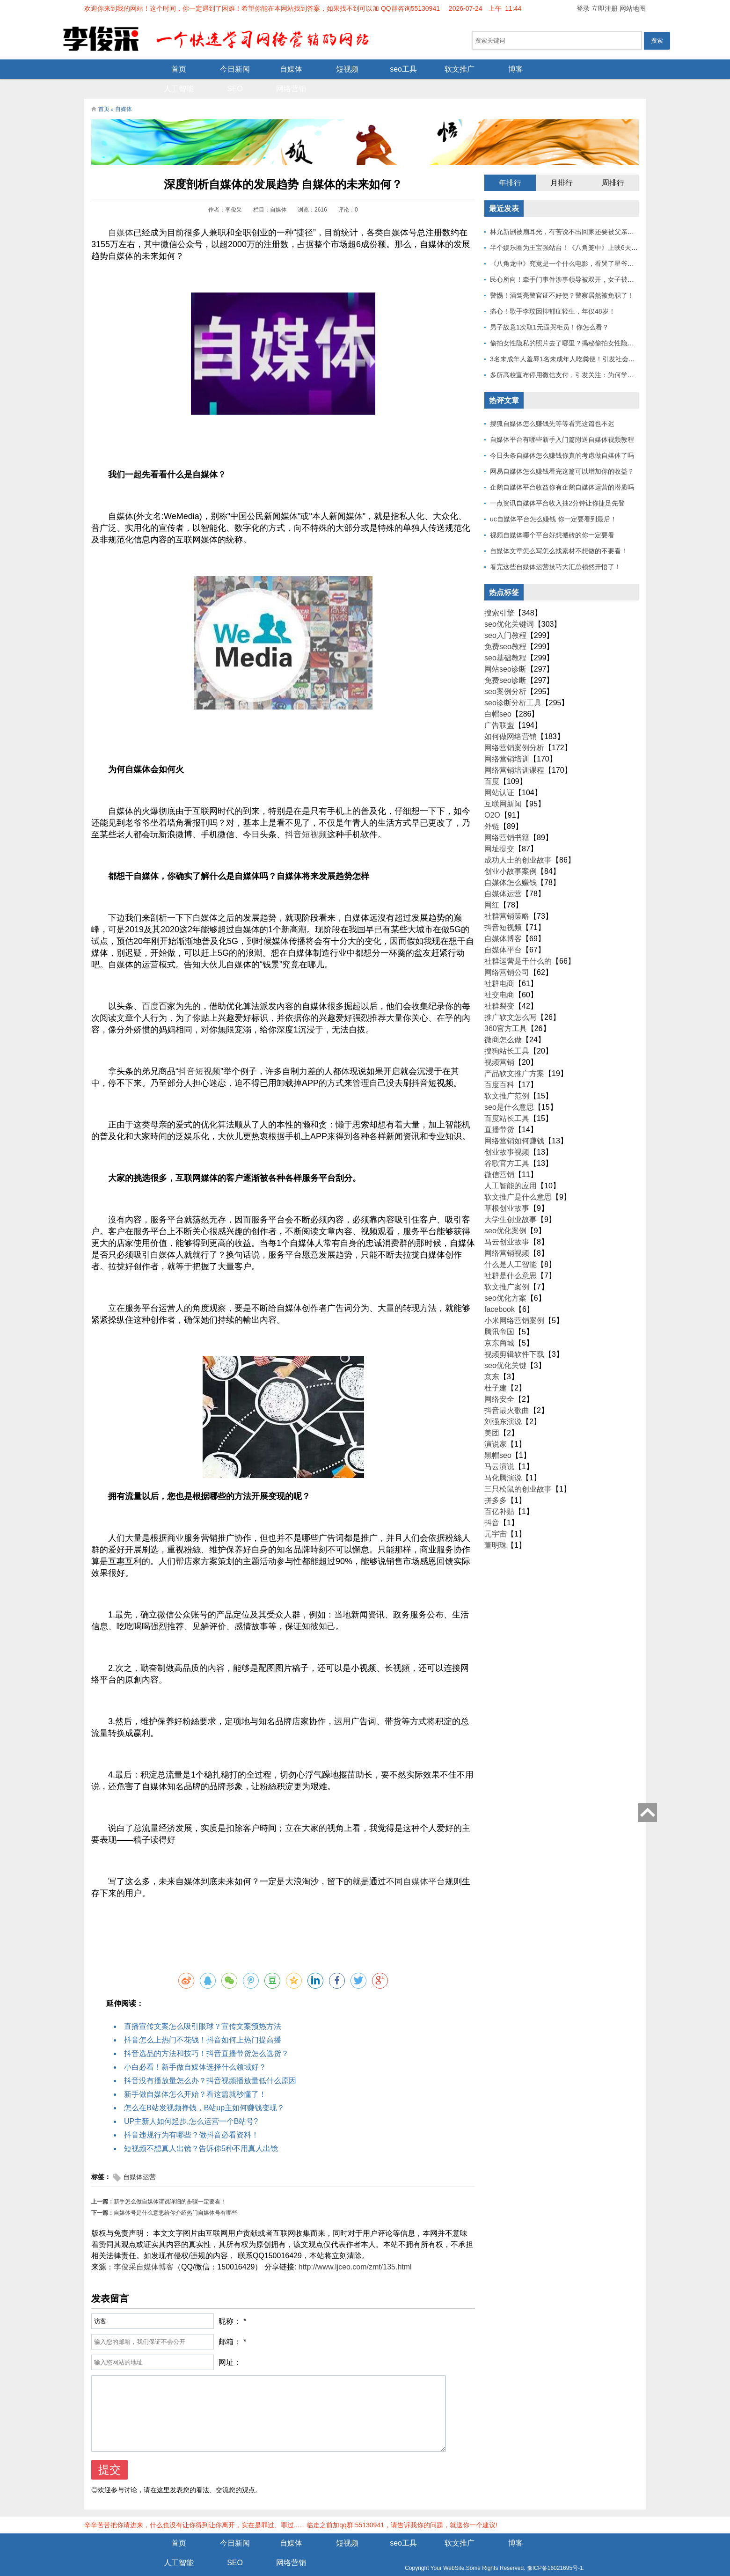 This screenshot has width=730, height=2576. I want to click on 抖音最火歌曲, so click(506, 1392).